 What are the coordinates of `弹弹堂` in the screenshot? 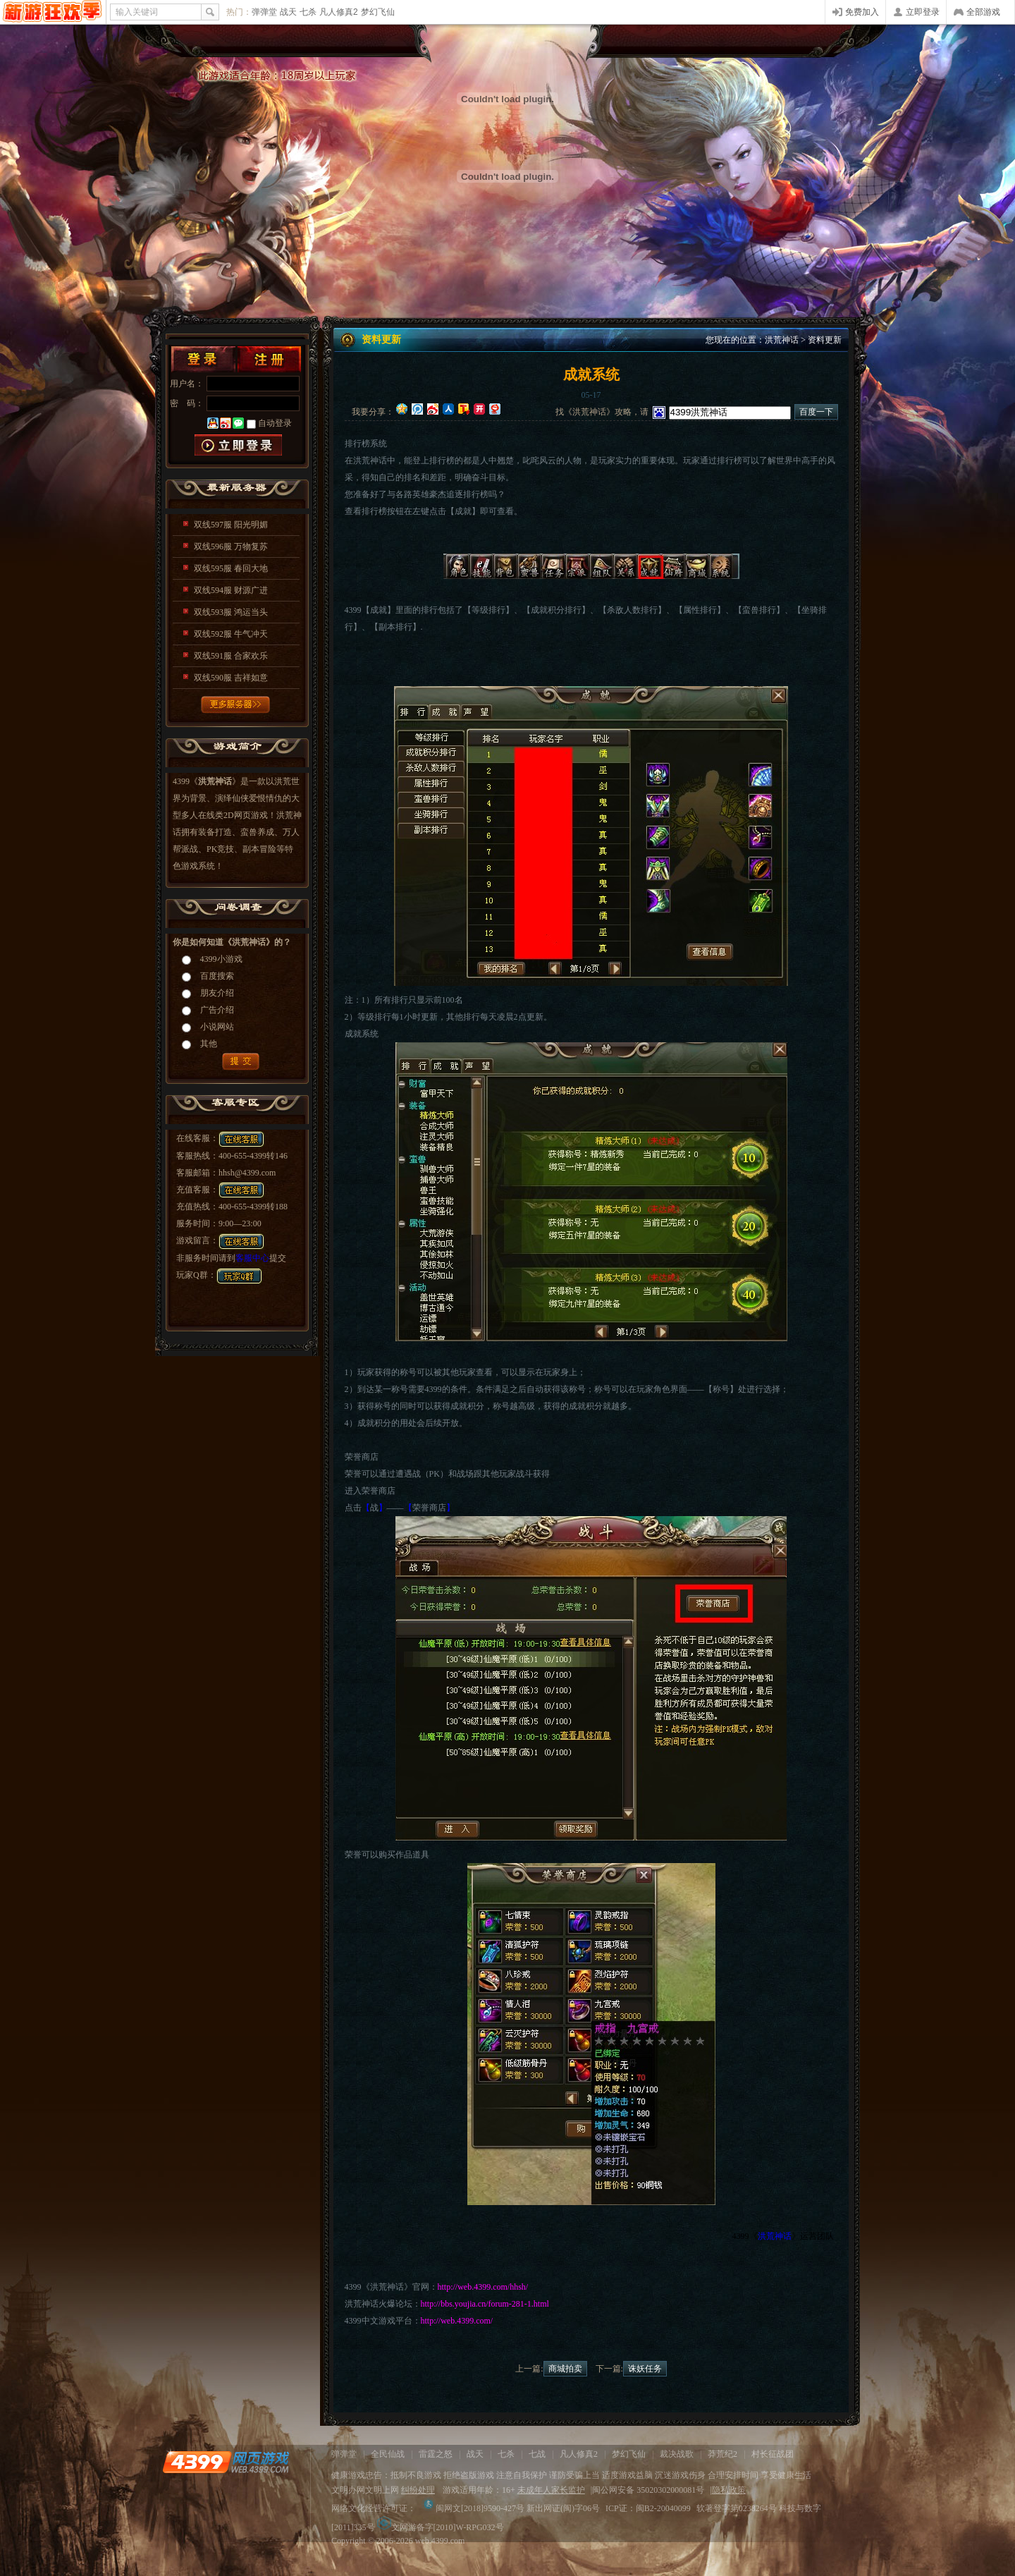 It's located at (264, 12).